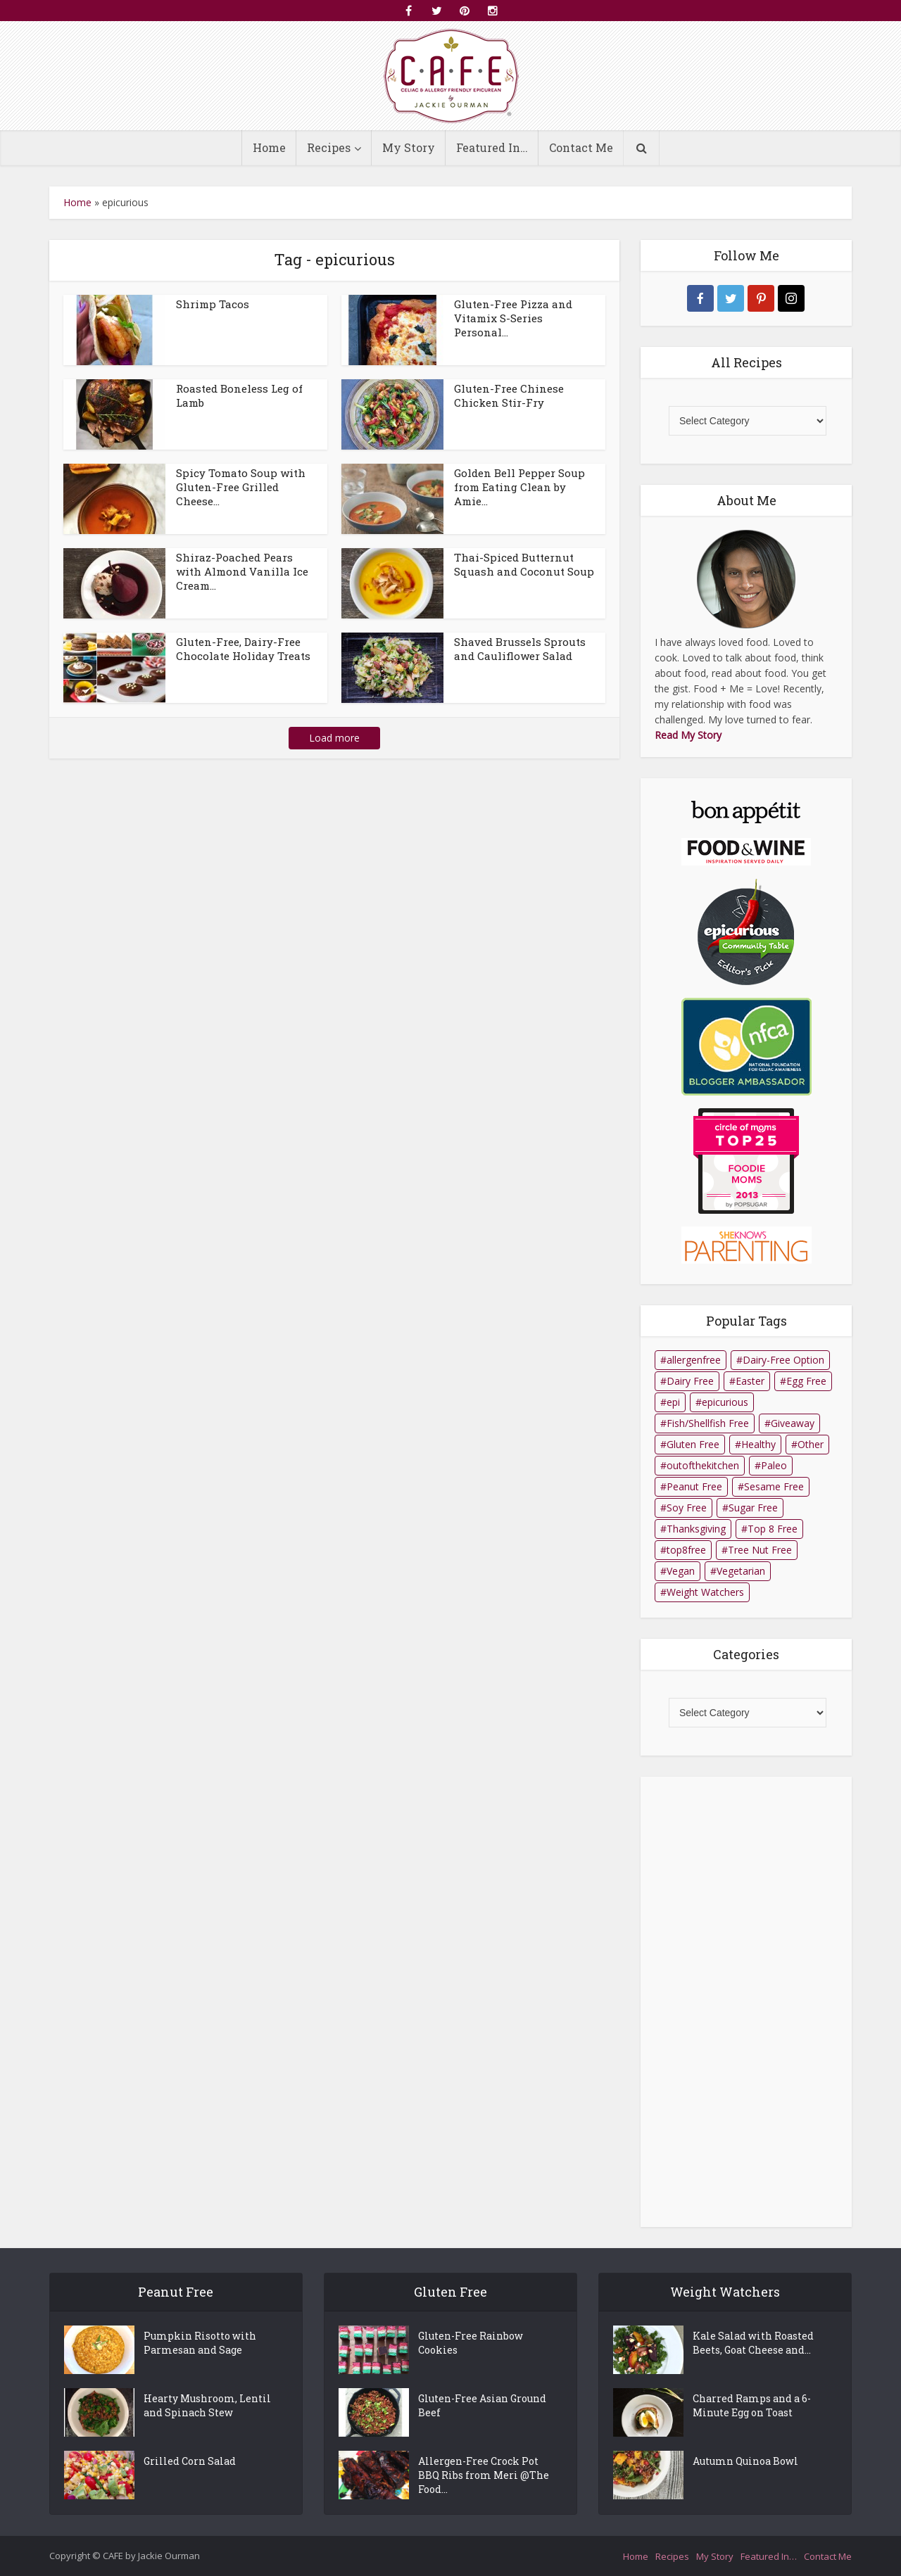  I want to click on Kale Salad with Roasted Beets, Goat Cheese and..., so click(753, 2342).